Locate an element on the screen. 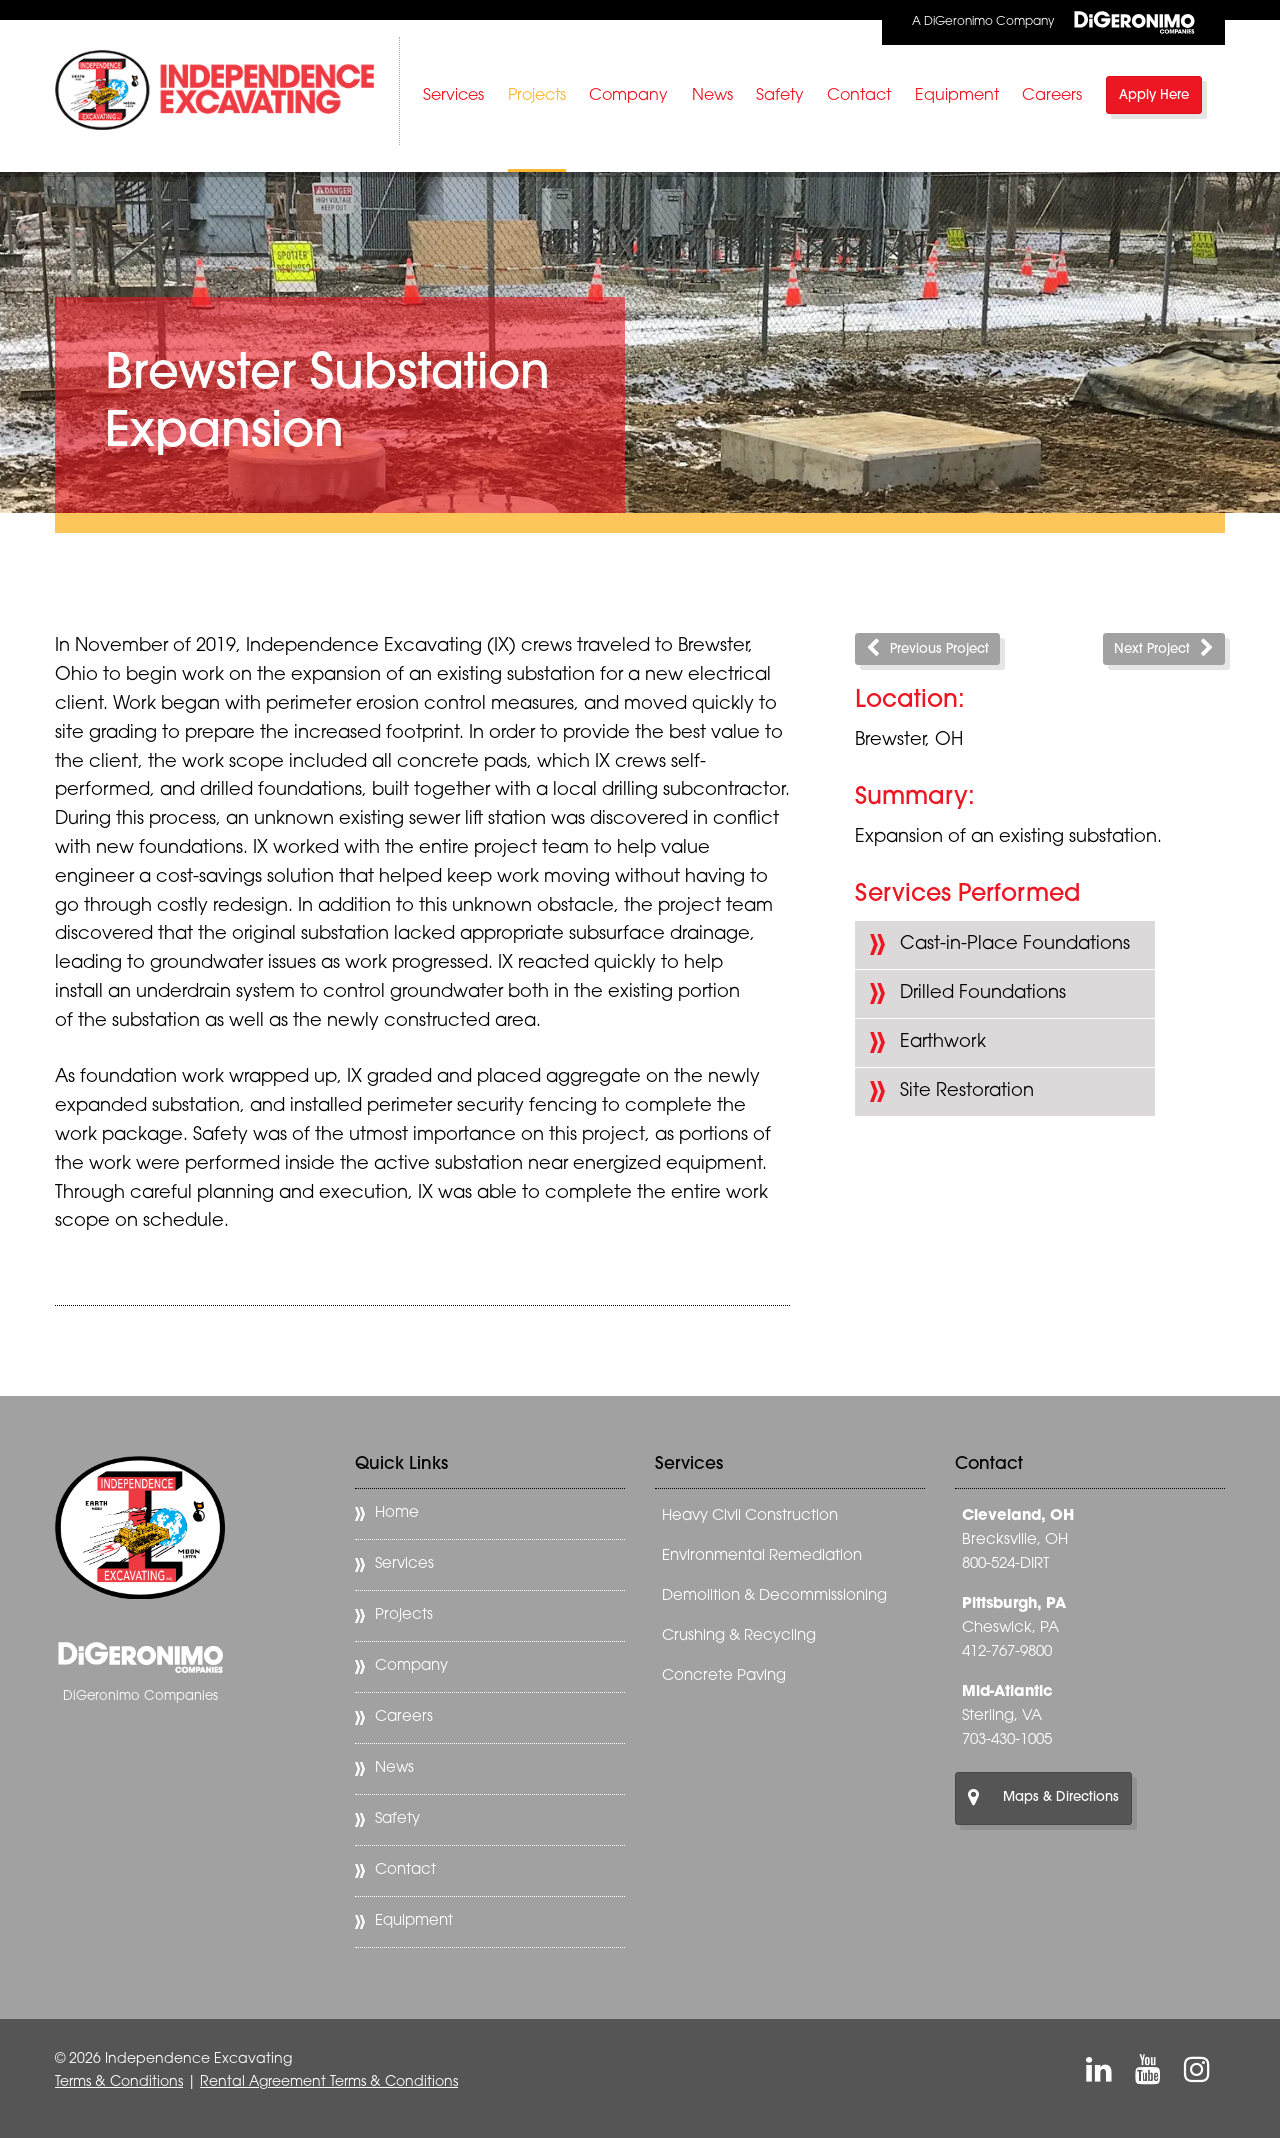 This screenshot has width=1280, height=2138. Home is located at coordinates (397, 1513).